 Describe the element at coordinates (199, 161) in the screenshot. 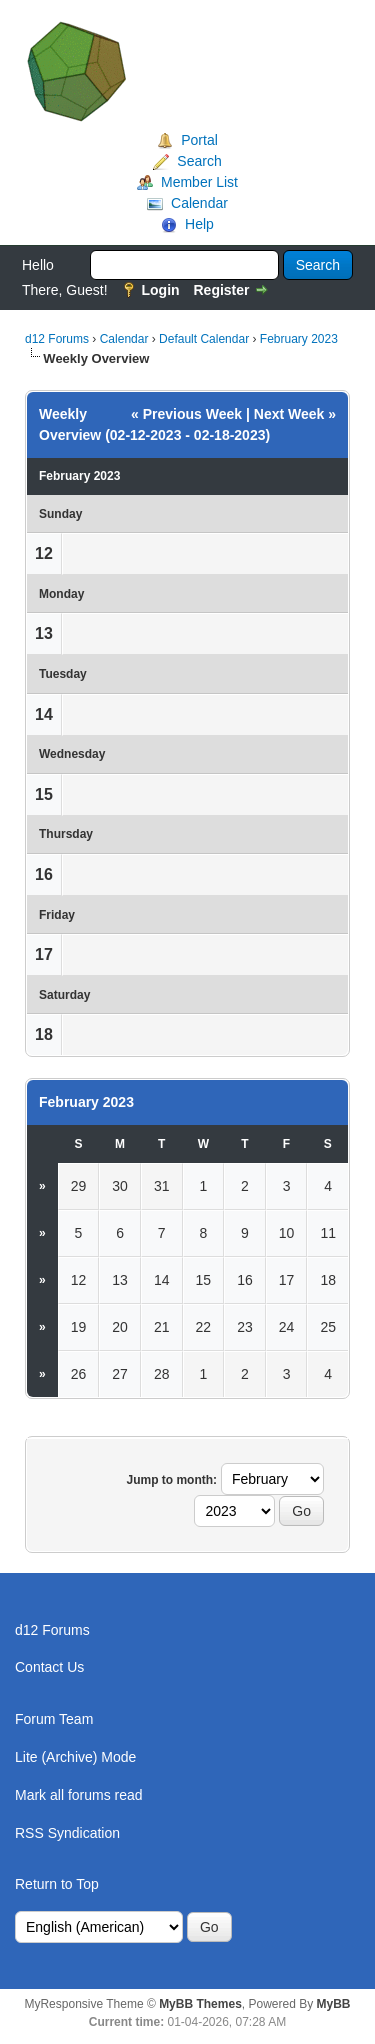

I see `Search` at that location.